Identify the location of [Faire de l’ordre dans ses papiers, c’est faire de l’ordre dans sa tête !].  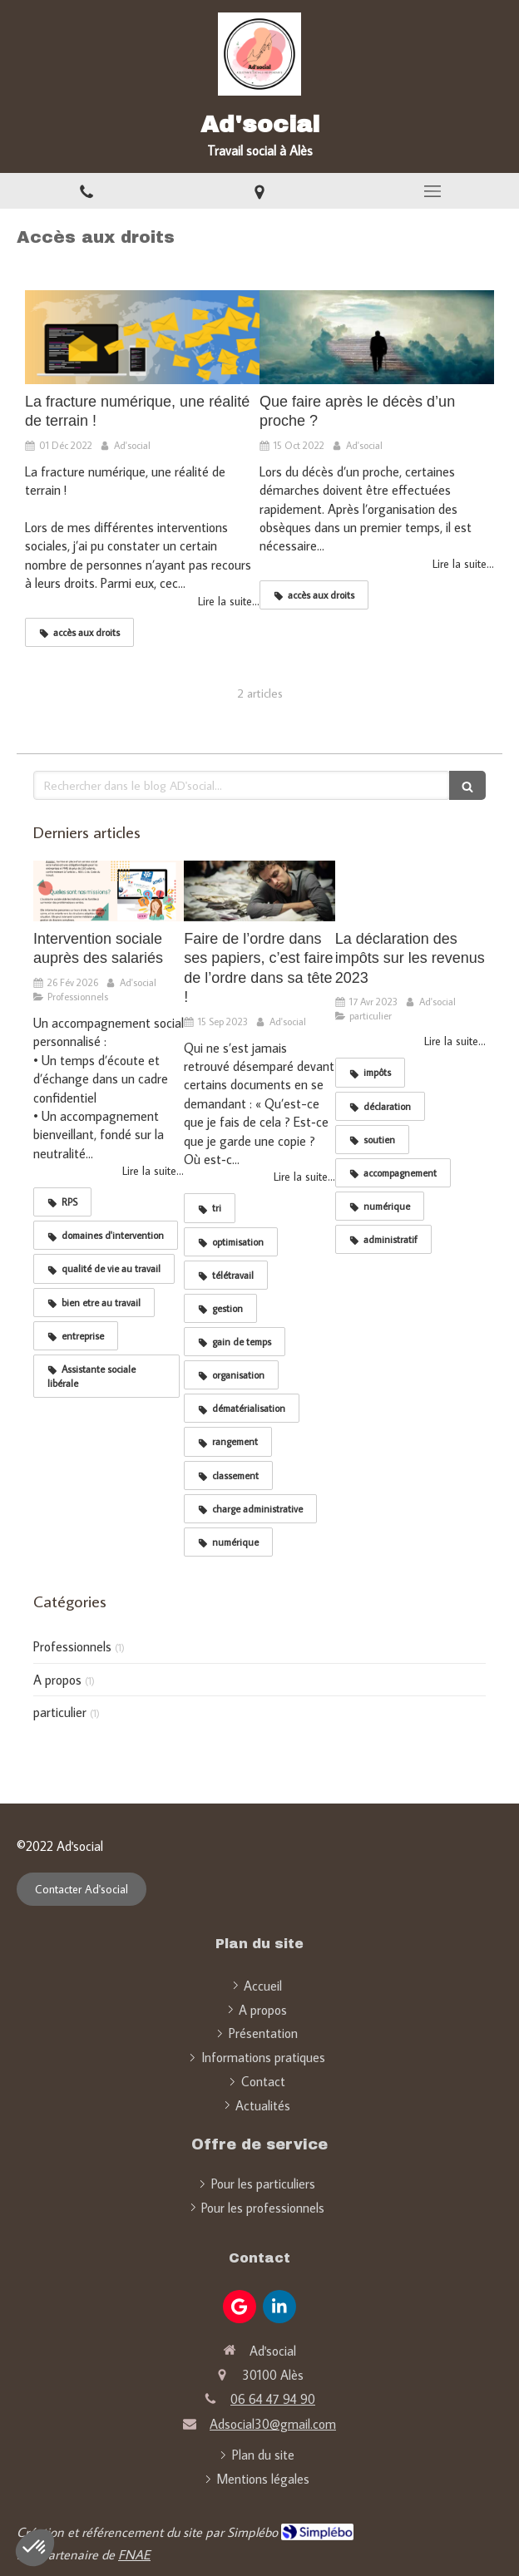
(259, 891).